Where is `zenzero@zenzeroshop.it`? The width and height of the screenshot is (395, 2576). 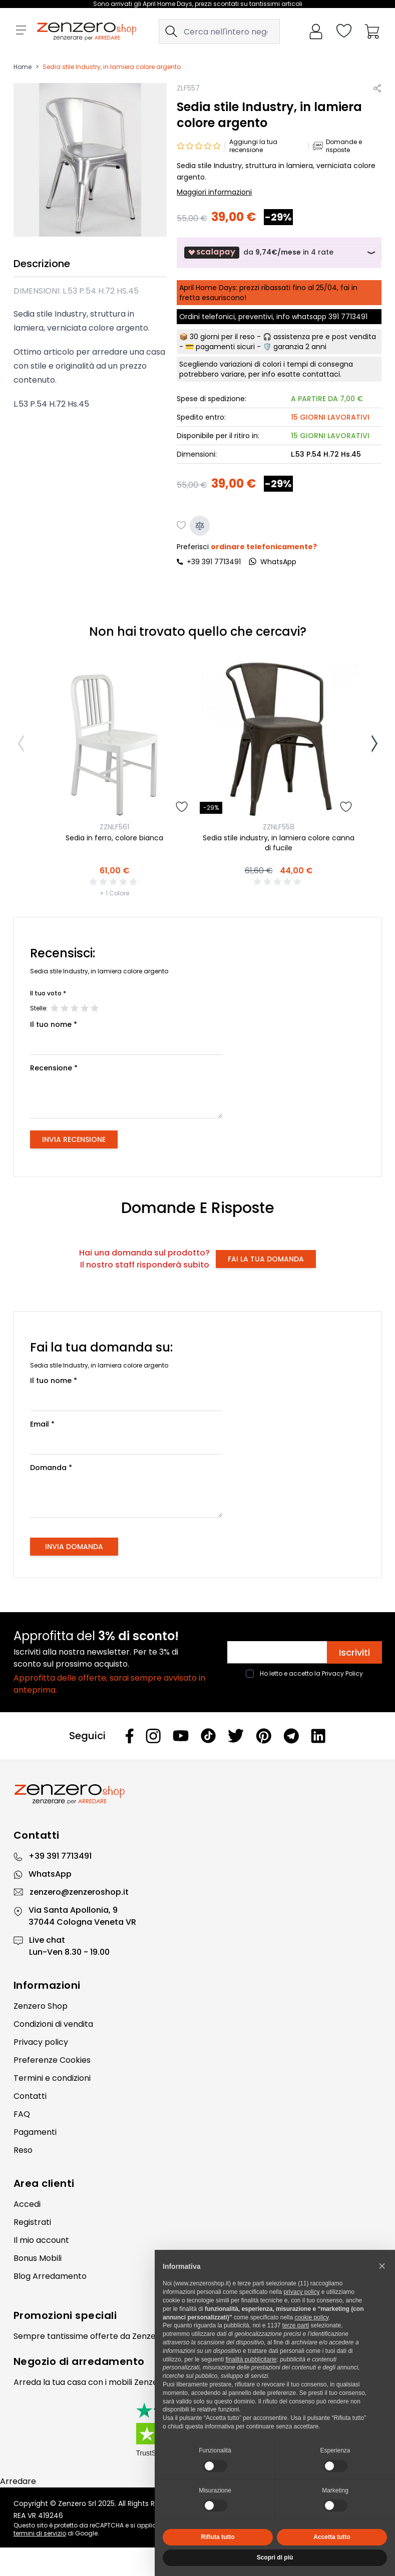 zenzero@zenzeroshop.it is located at coordinates (79, 1892).